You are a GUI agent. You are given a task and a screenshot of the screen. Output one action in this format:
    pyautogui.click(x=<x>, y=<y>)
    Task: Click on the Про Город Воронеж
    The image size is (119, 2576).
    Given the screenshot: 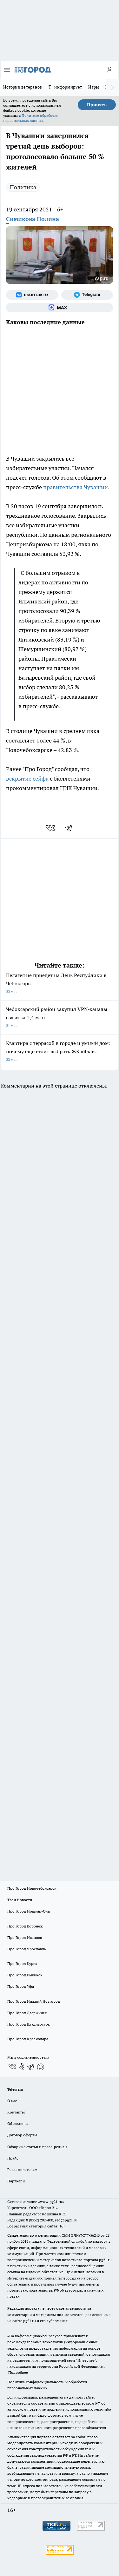 What is the action you would take?
    pyautogui.click(x=25, y=1926)
    